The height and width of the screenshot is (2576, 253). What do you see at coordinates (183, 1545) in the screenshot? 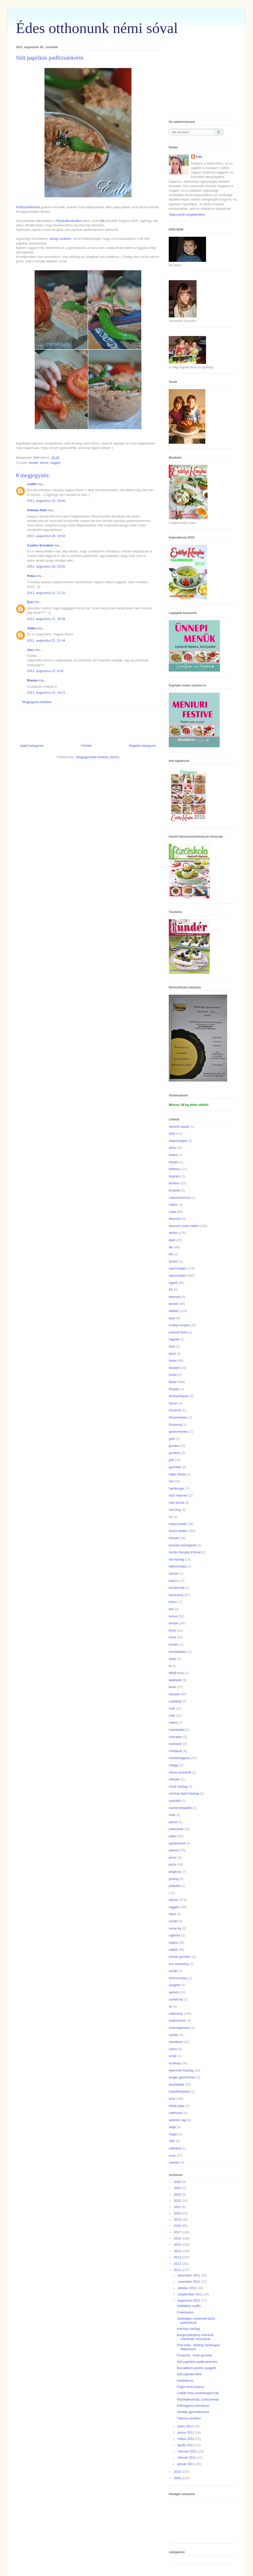
I see `húsvéti menüajánló` at bounding box center [183, 1545].